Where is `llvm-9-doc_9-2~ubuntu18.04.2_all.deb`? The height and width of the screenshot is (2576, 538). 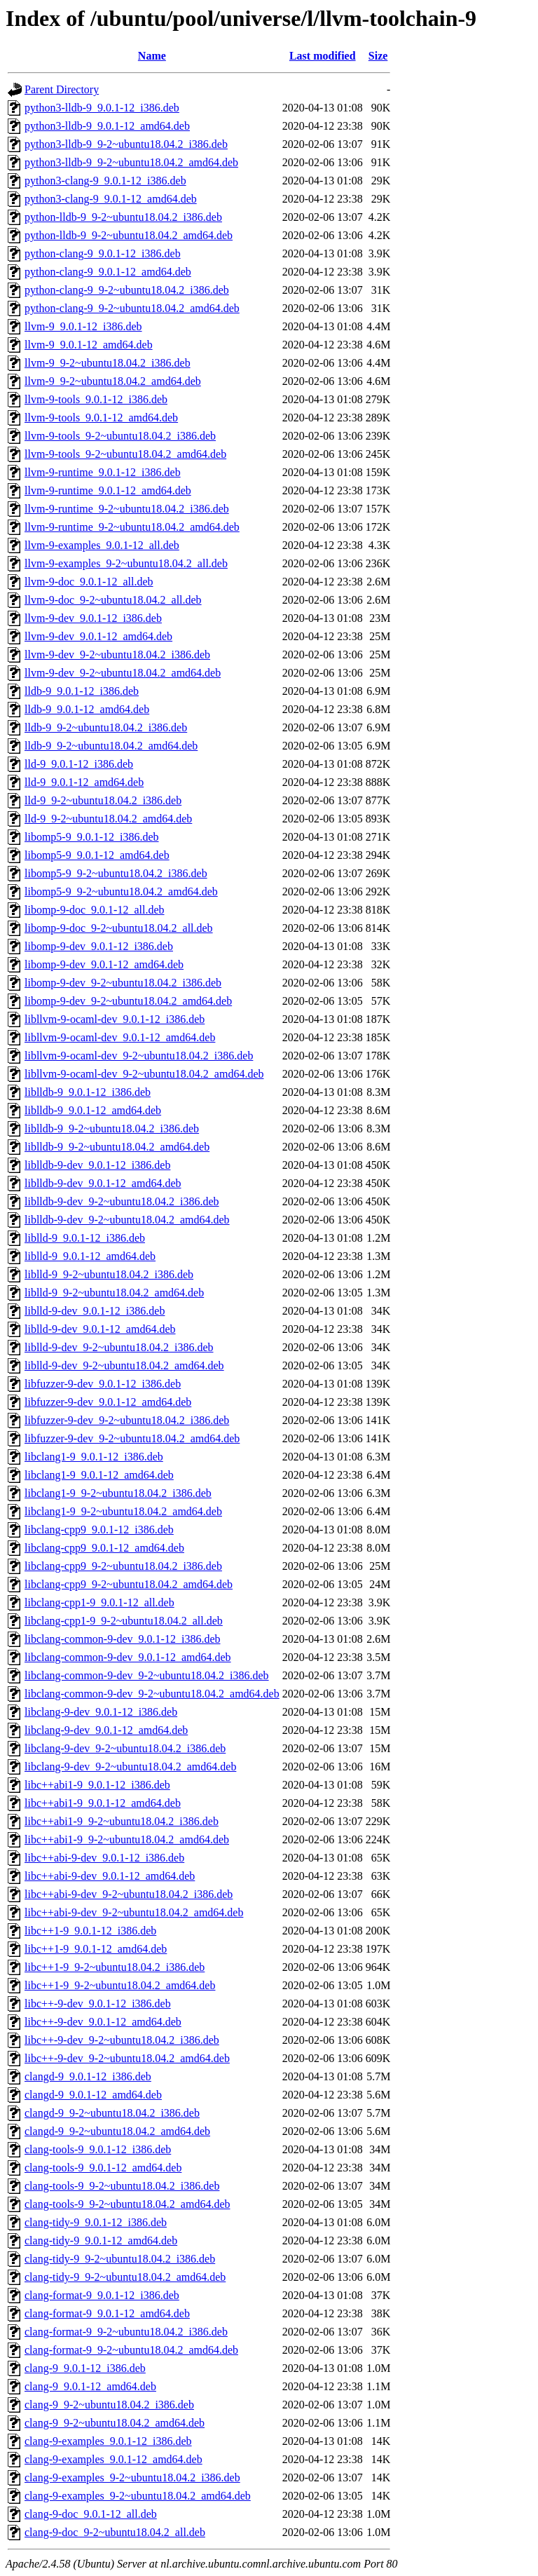 llvm-9-doc_9-2~ubuntu18.04.2_all.deb is located at coordinates (113, 600).